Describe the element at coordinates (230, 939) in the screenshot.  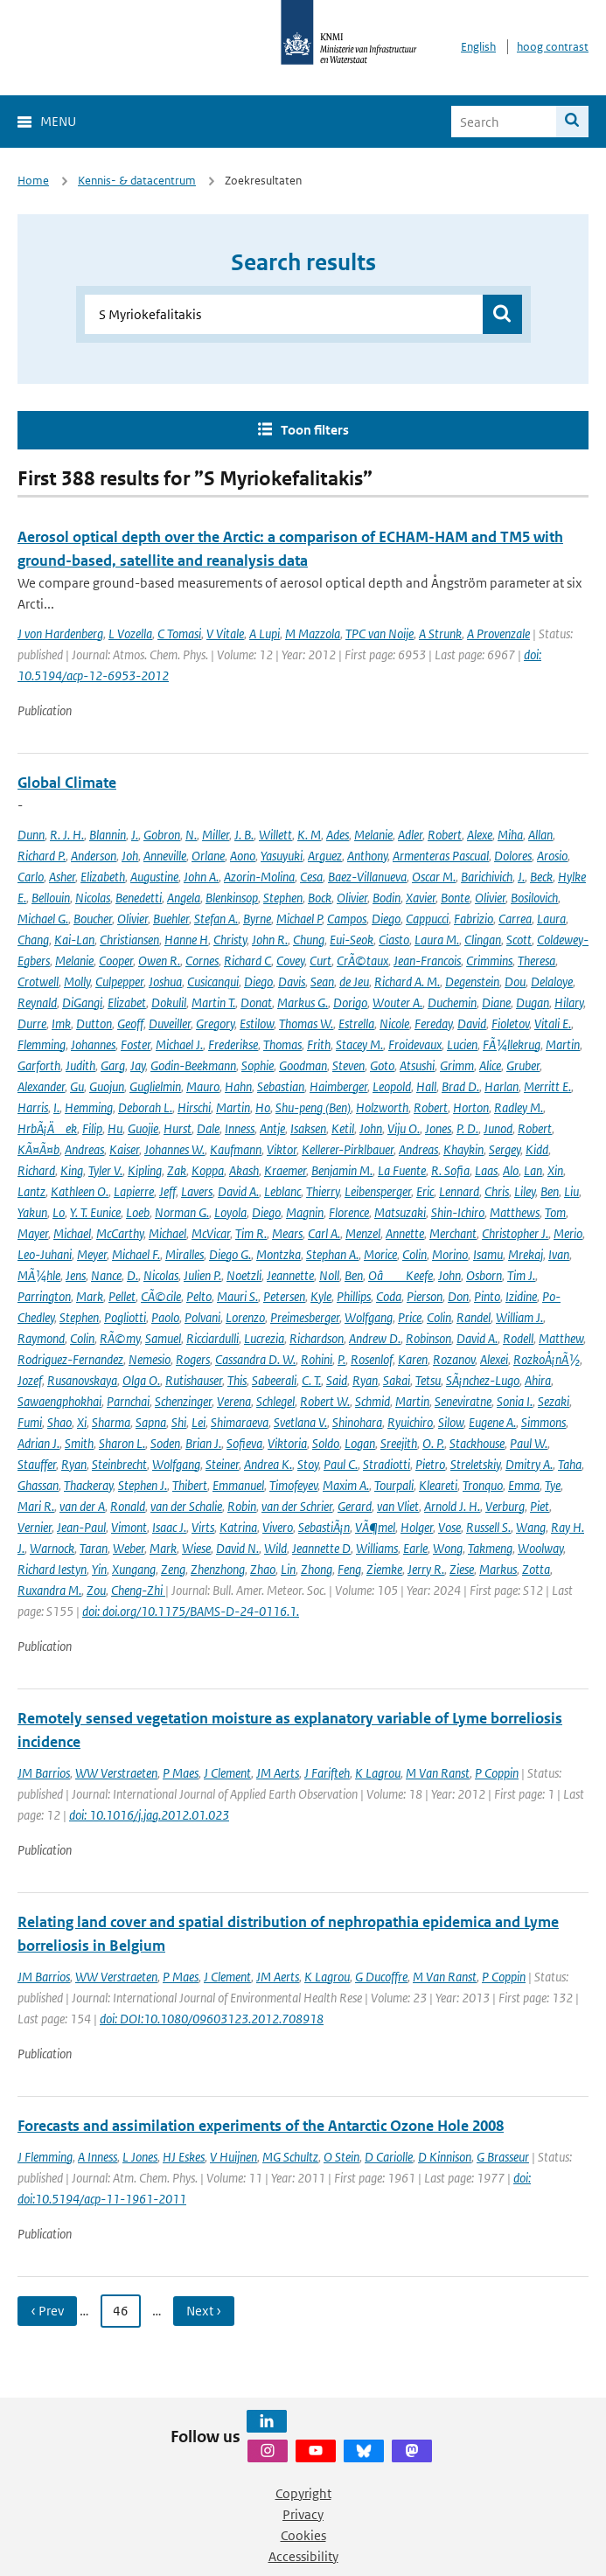
I see `Christy` at that location.